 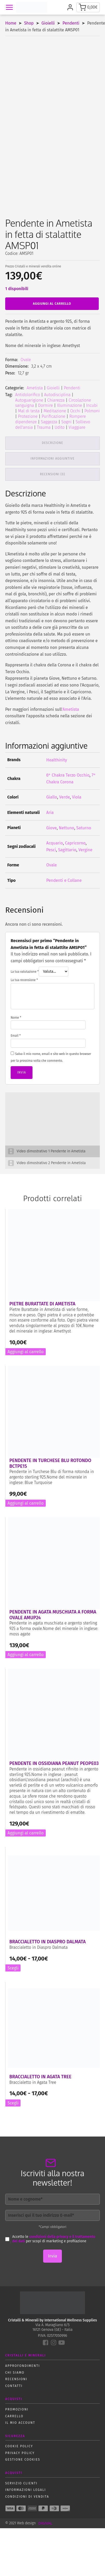 I want to click on Aggiungi al carrello [button], so click(x=26, y=1351).